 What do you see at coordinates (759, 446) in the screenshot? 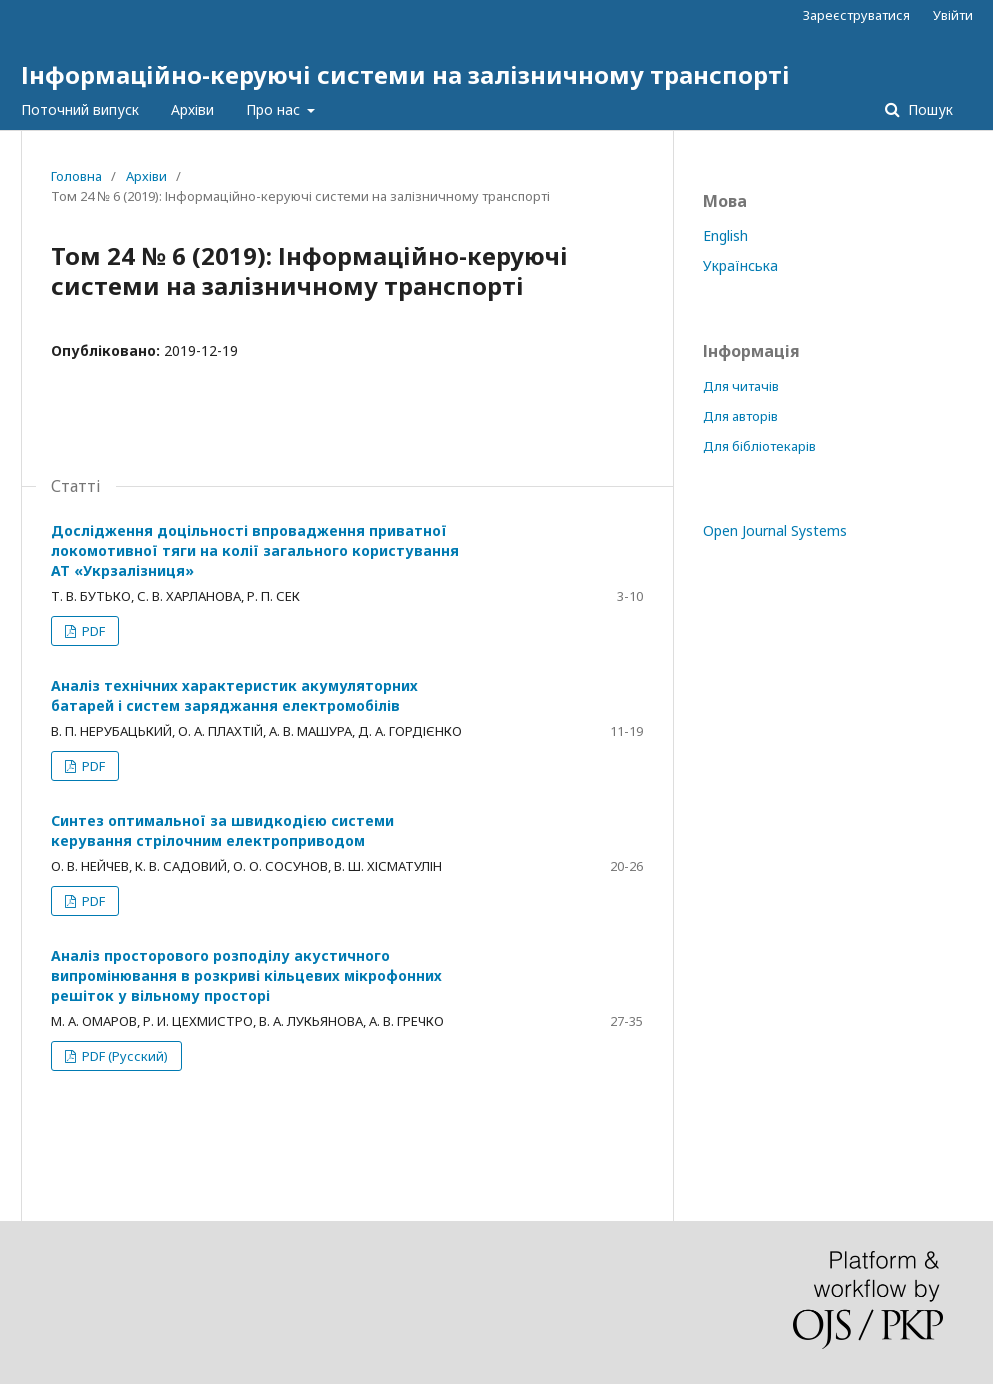
I see `Для бібліотекарів` at bounding box center [759, 446].